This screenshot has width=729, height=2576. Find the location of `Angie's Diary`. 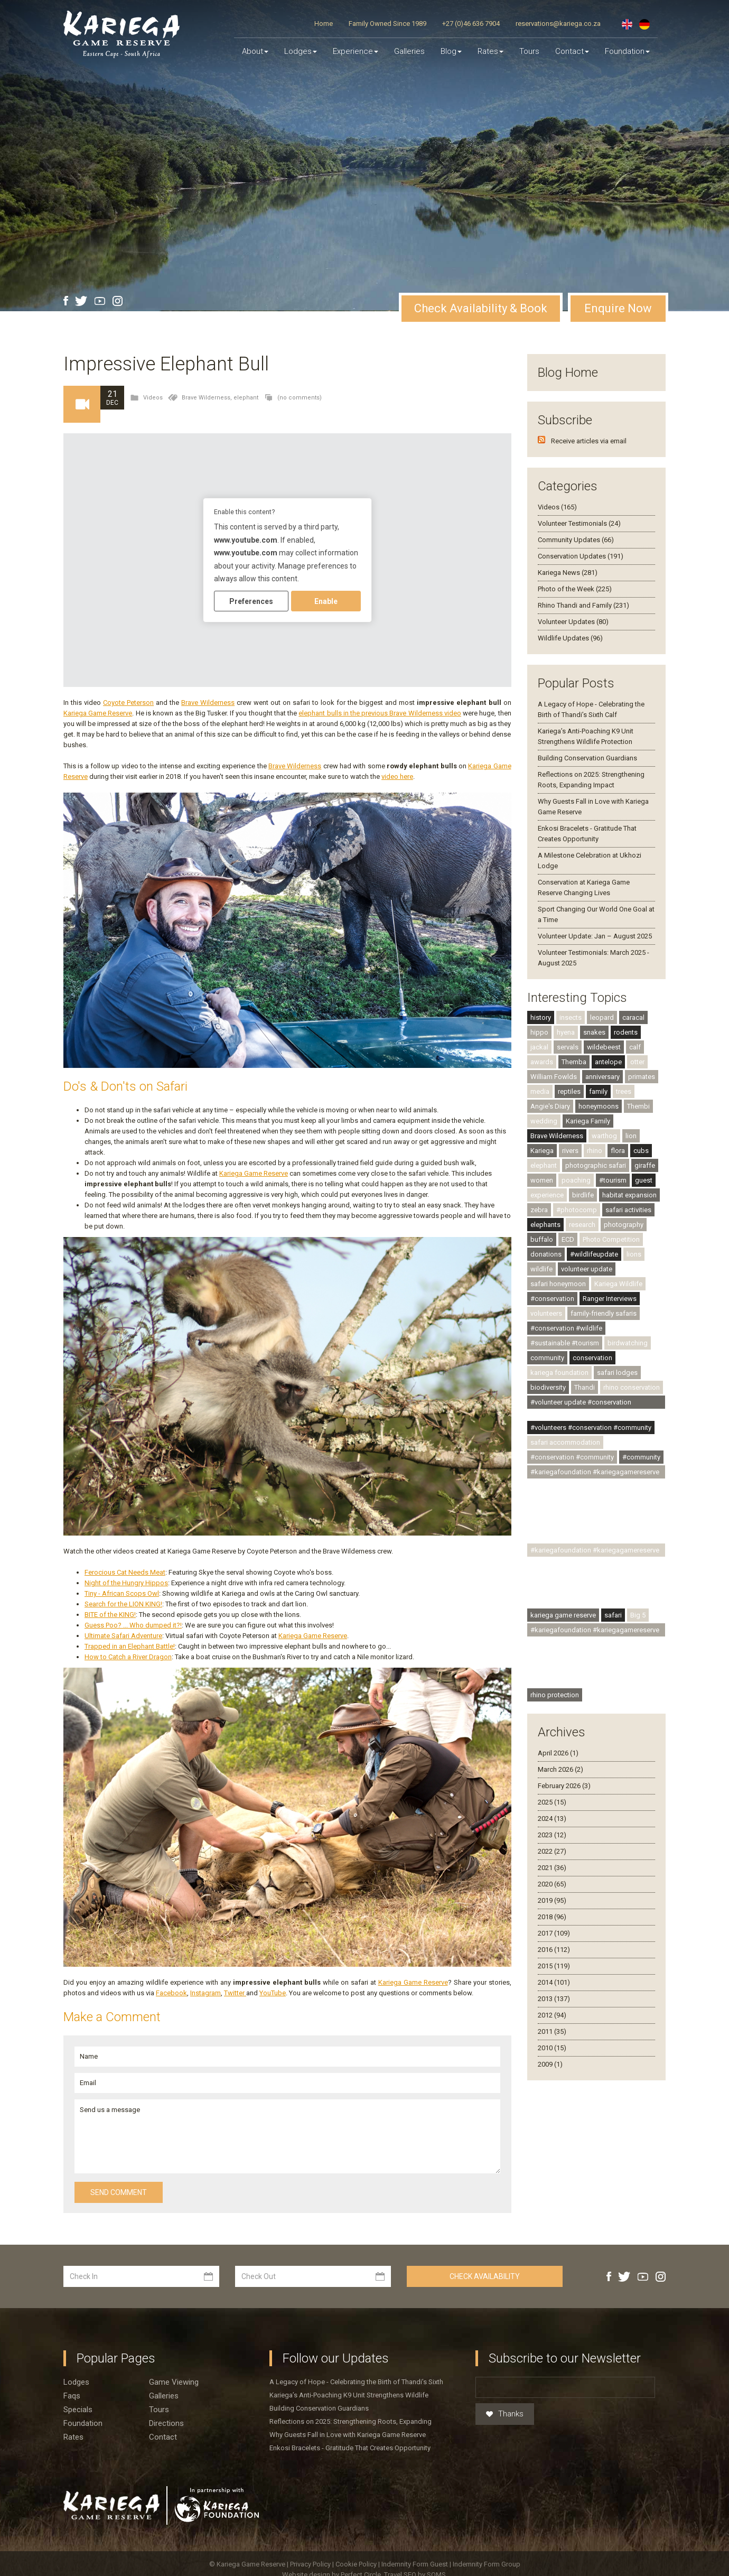

Angie's Diary is located at coordinates (550, 1106).